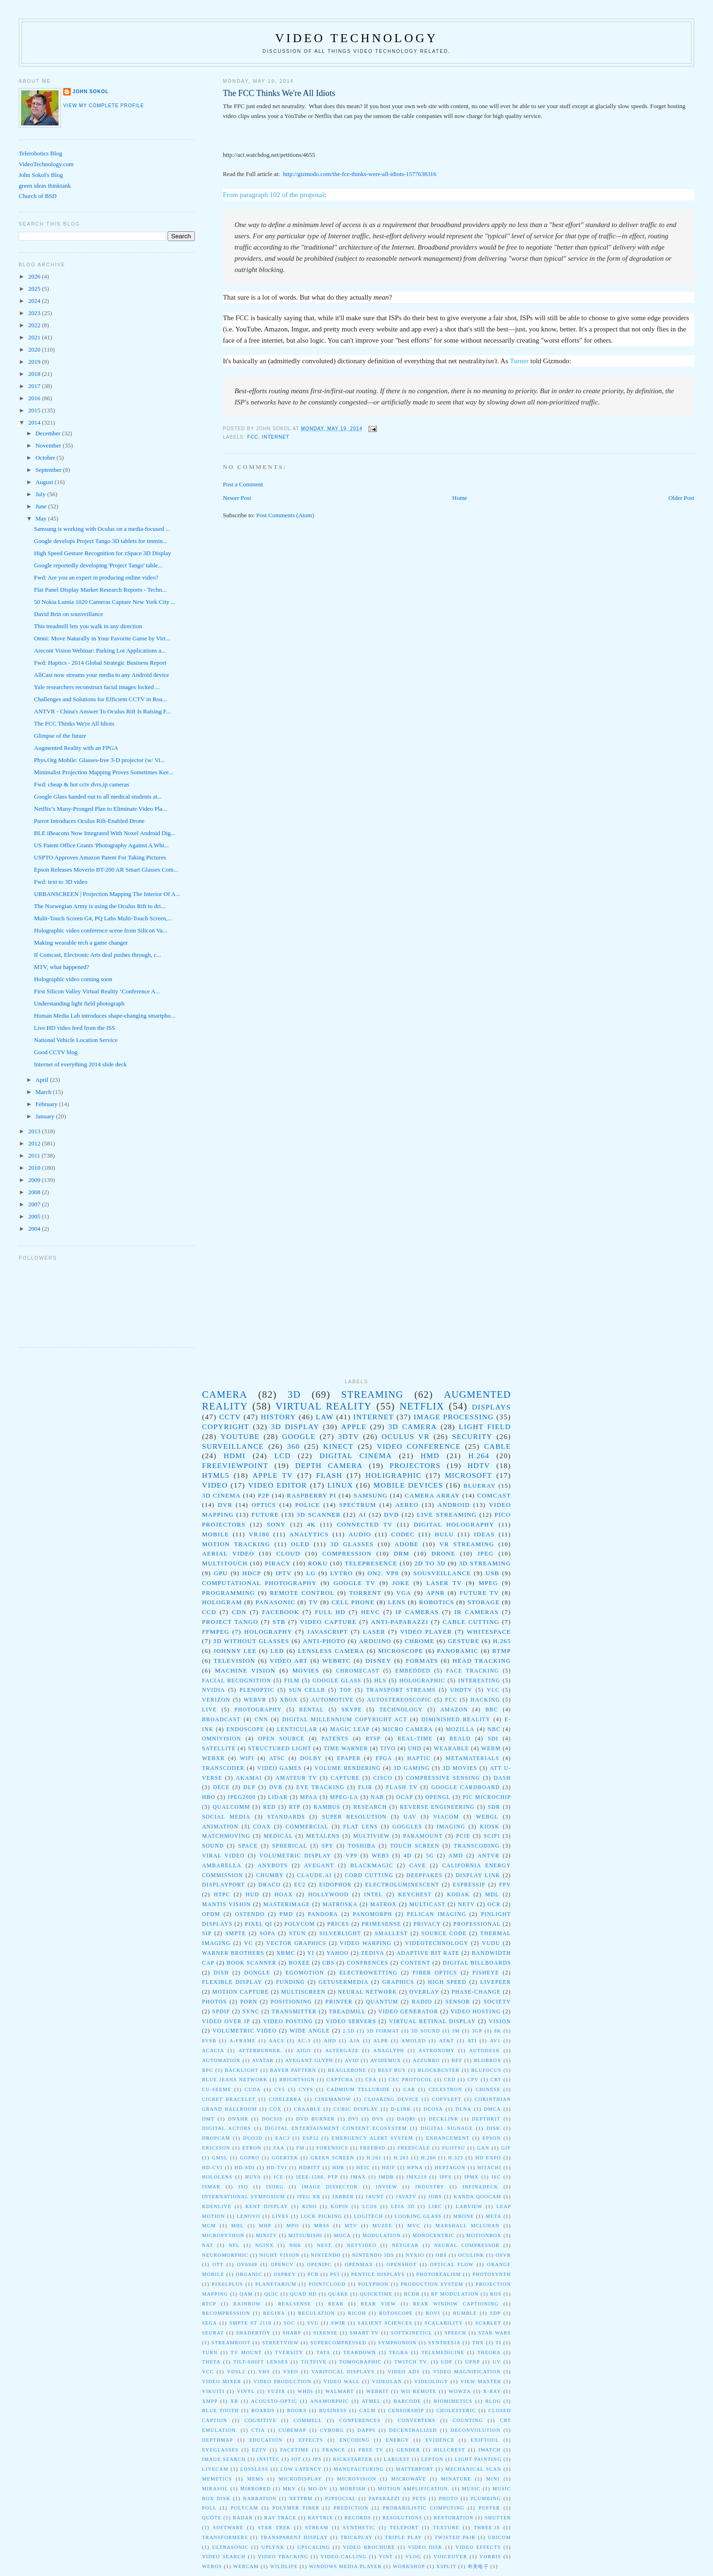 This screenshot has width=713, height=2576. Describe the element at coordinates (45, 185) in the screenshot. I see `green ideas thinktank` at that location.